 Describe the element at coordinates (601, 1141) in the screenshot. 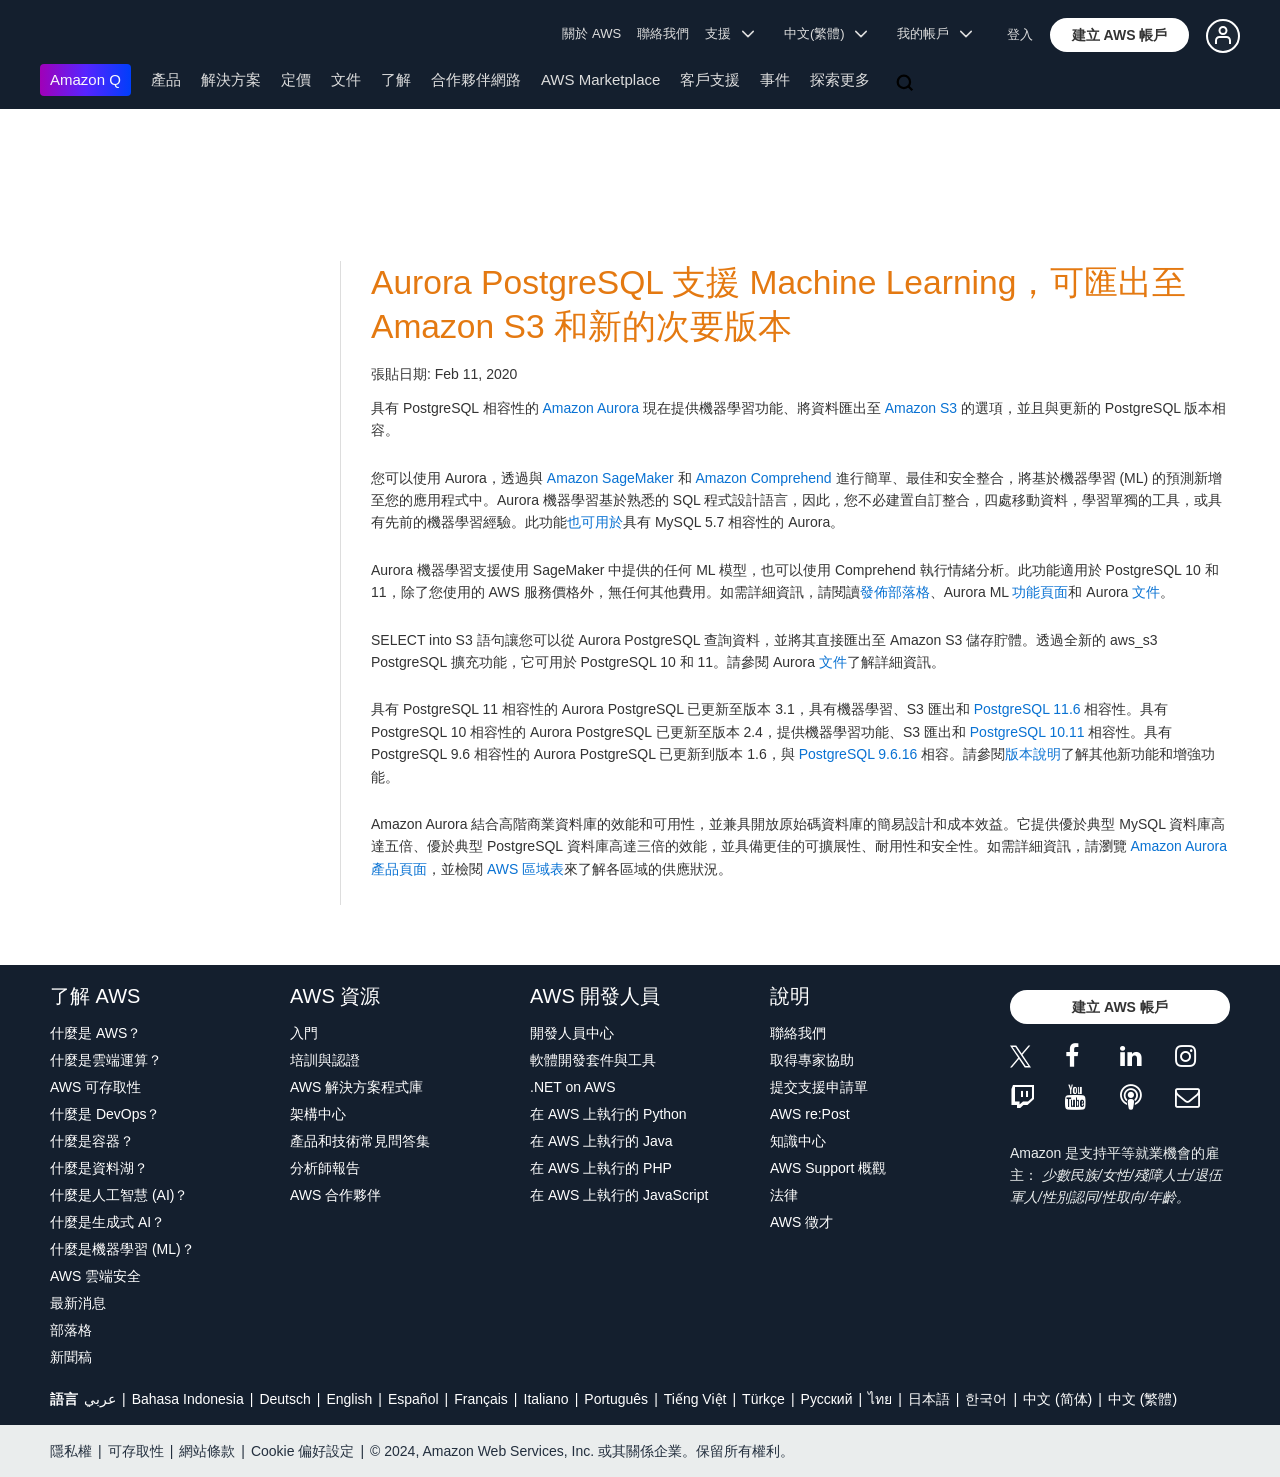

I see `在 AWS 上執行的 Java` at that location.